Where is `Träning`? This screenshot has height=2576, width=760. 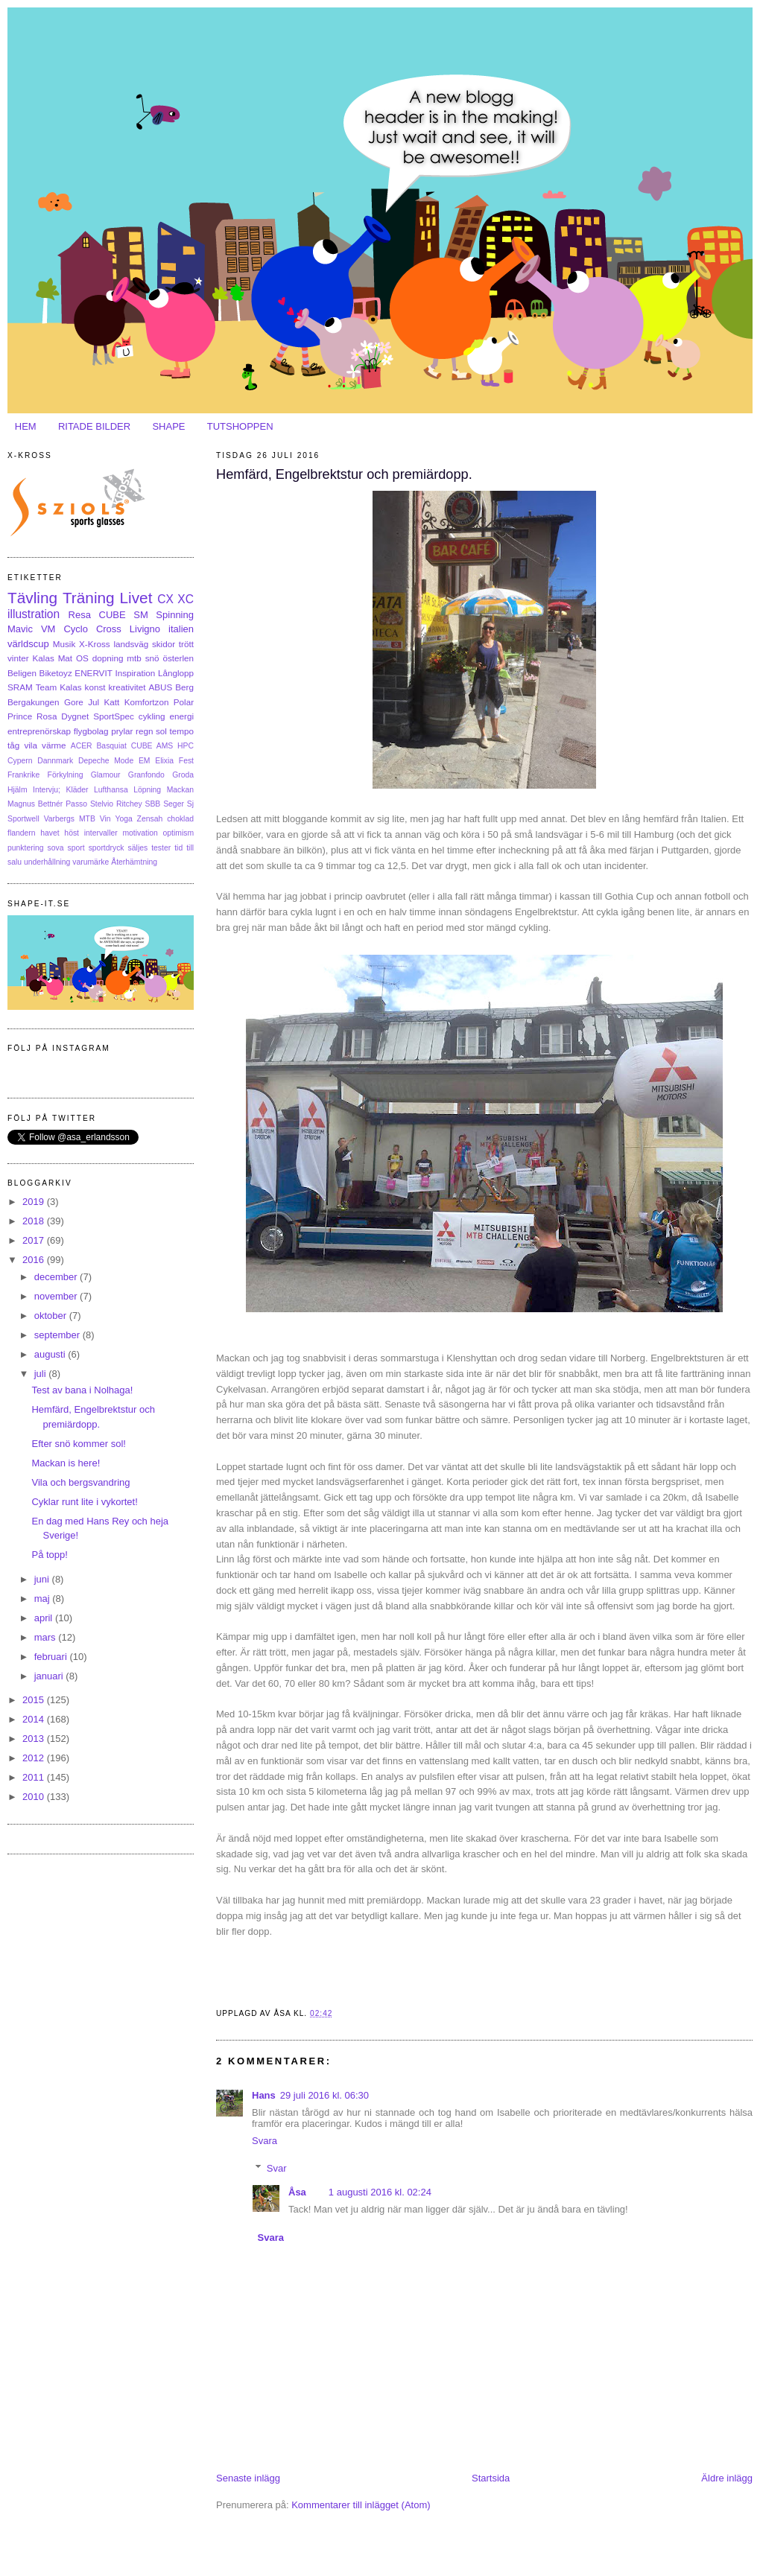
Träning is located at coordinates (89, 597).